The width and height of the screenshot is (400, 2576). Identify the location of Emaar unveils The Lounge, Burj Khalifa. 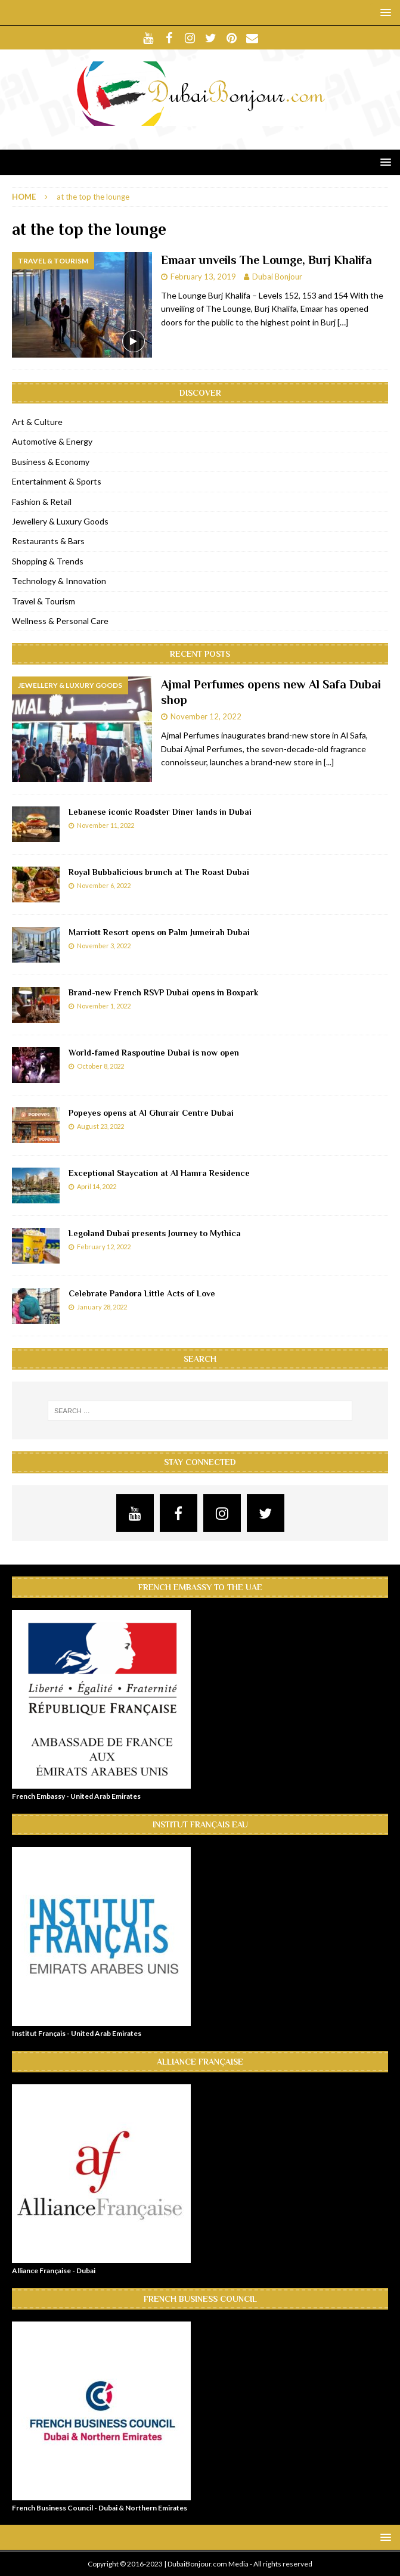
(266, 259).